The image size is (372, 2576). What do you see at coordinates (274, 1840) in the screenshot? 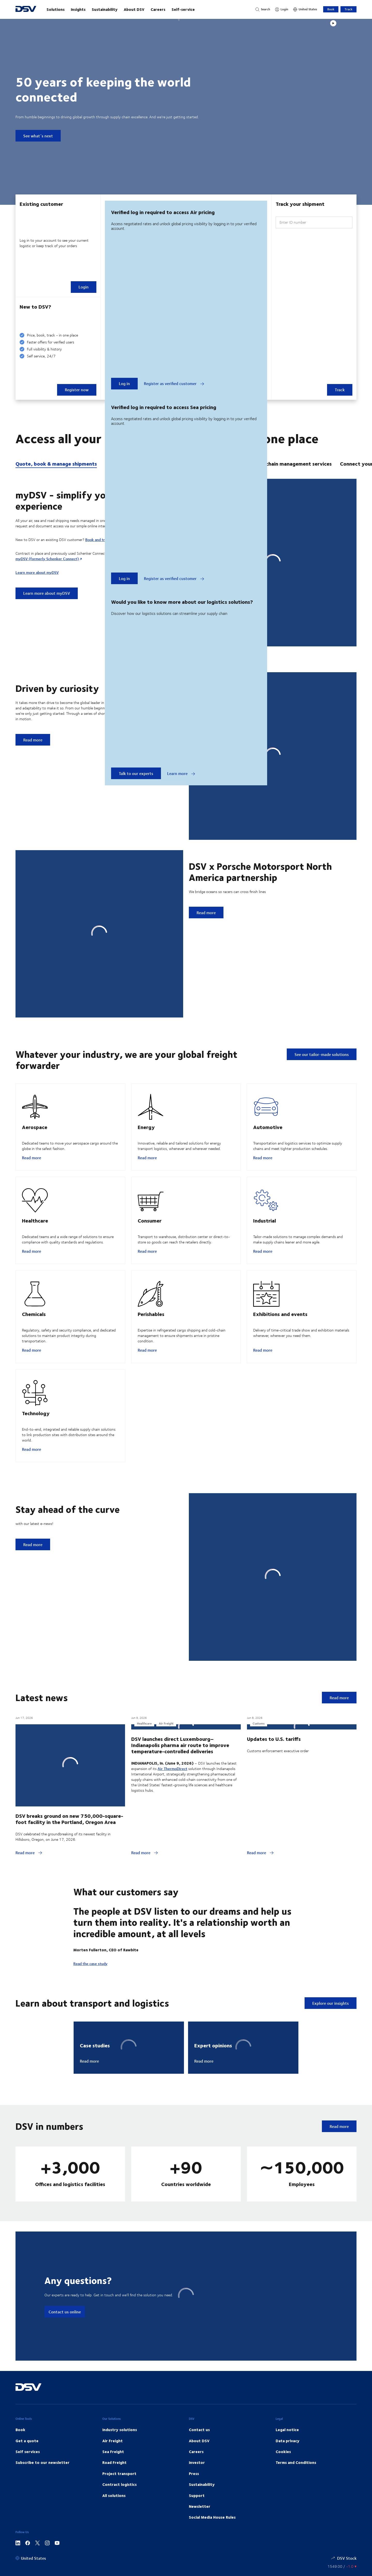
I see `Updates to U.S. tariffs` at bounding box center [274, 1840].